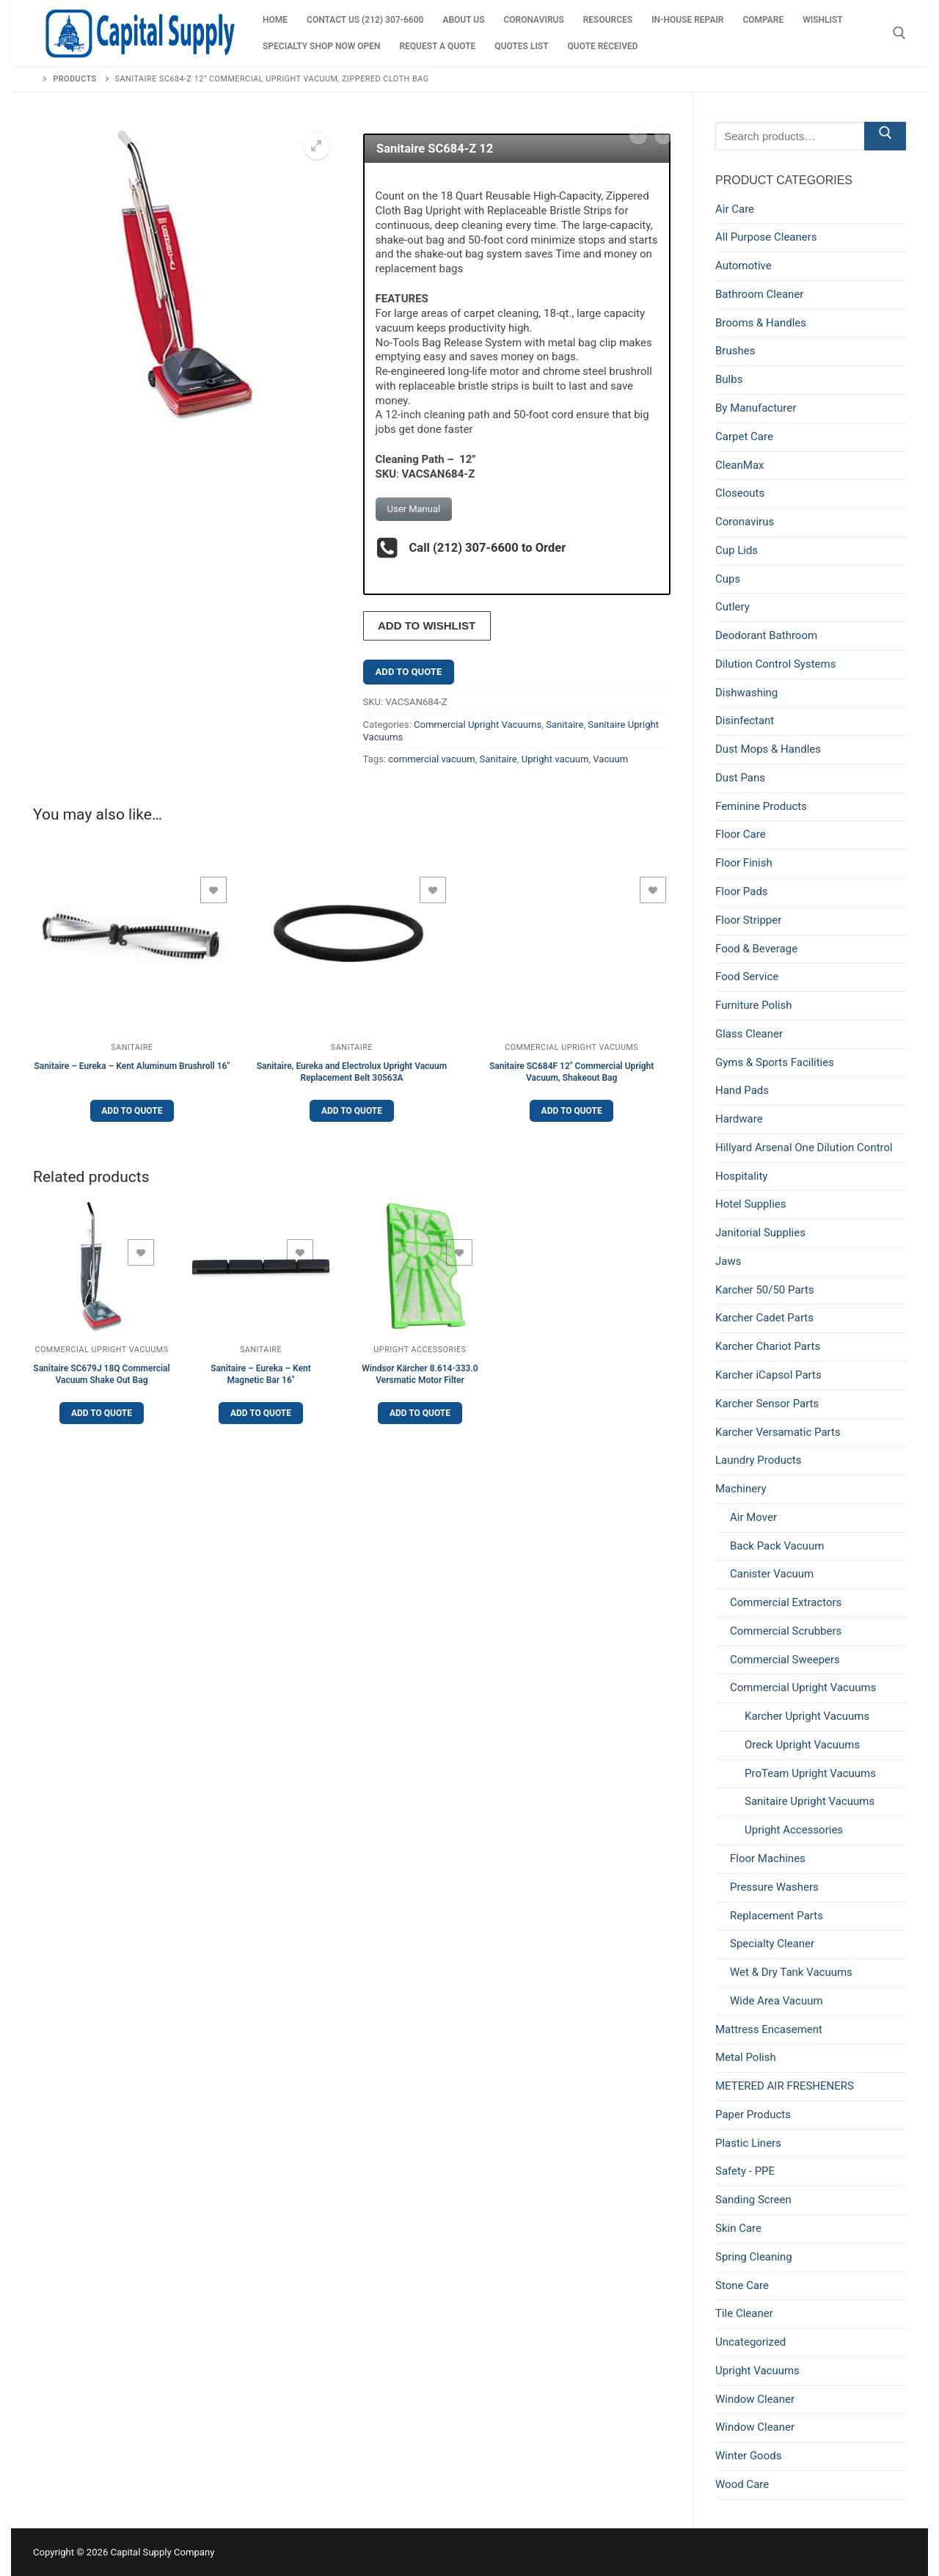 The image size is (939, 2576). Describe the element at coordinates (753, 1005) in the screenshot. I see `Furniture Polish` at that location.